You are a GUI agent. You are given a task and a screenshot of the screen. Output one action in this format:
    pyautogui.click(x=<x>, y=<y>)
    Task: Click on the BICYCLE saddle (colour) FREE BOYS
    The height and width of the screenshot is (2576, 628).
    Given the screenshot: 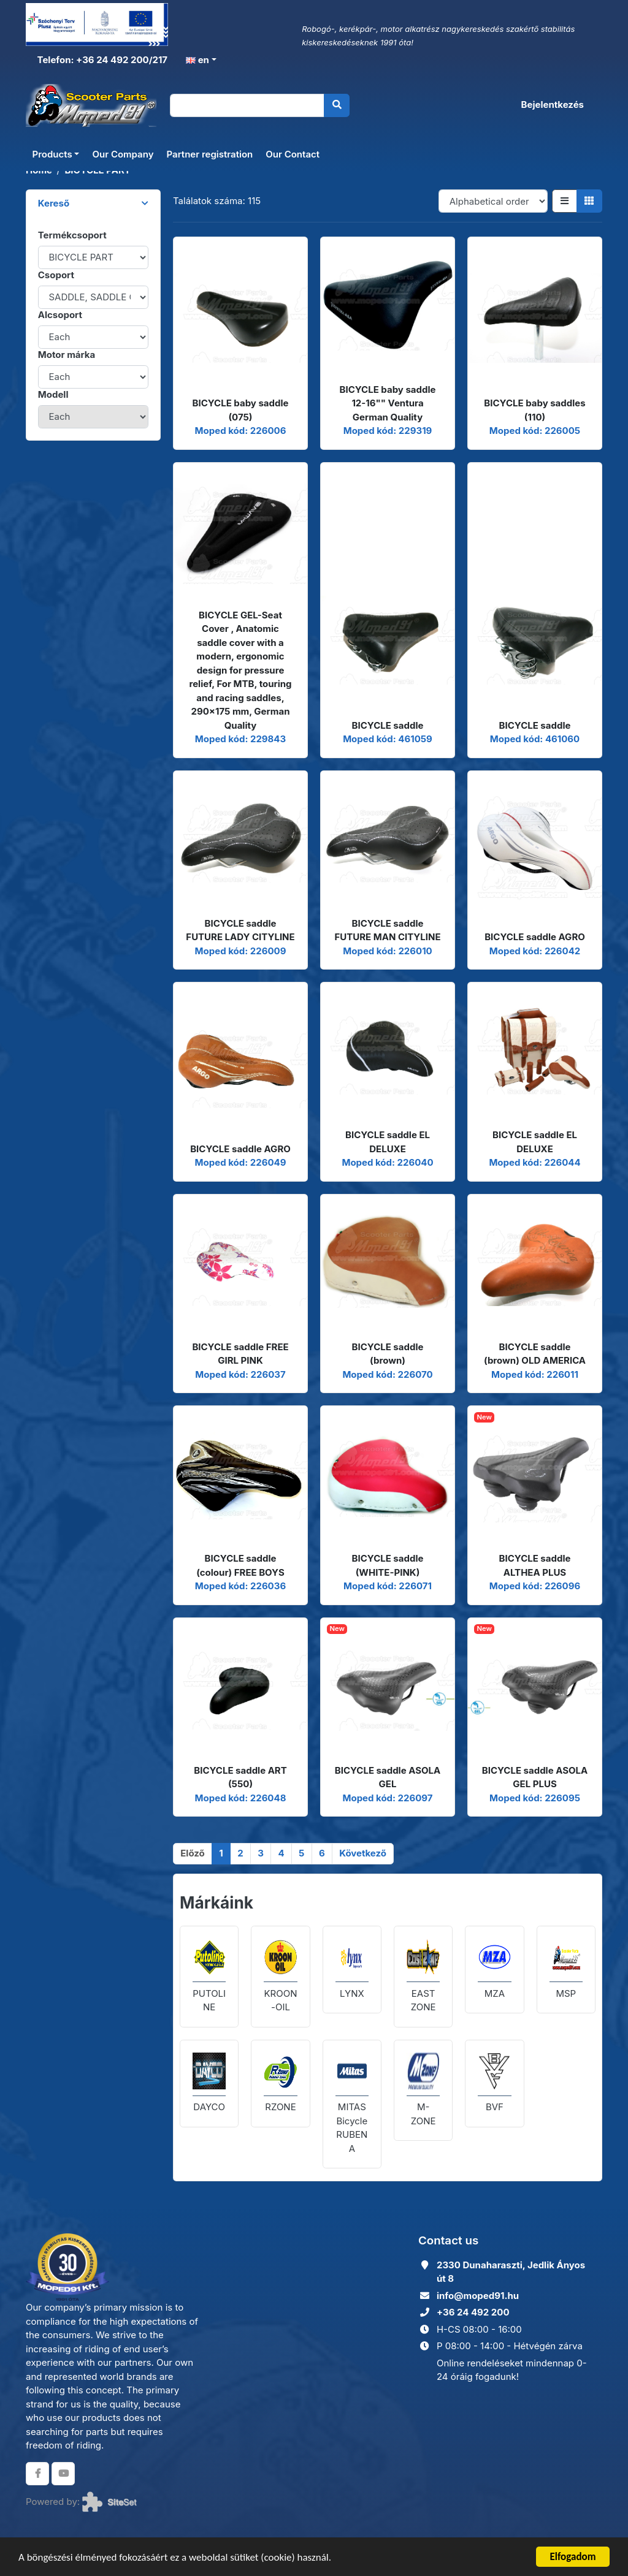 What is the action you would take?
    pyautogui.click(x=240, y=1565)
    